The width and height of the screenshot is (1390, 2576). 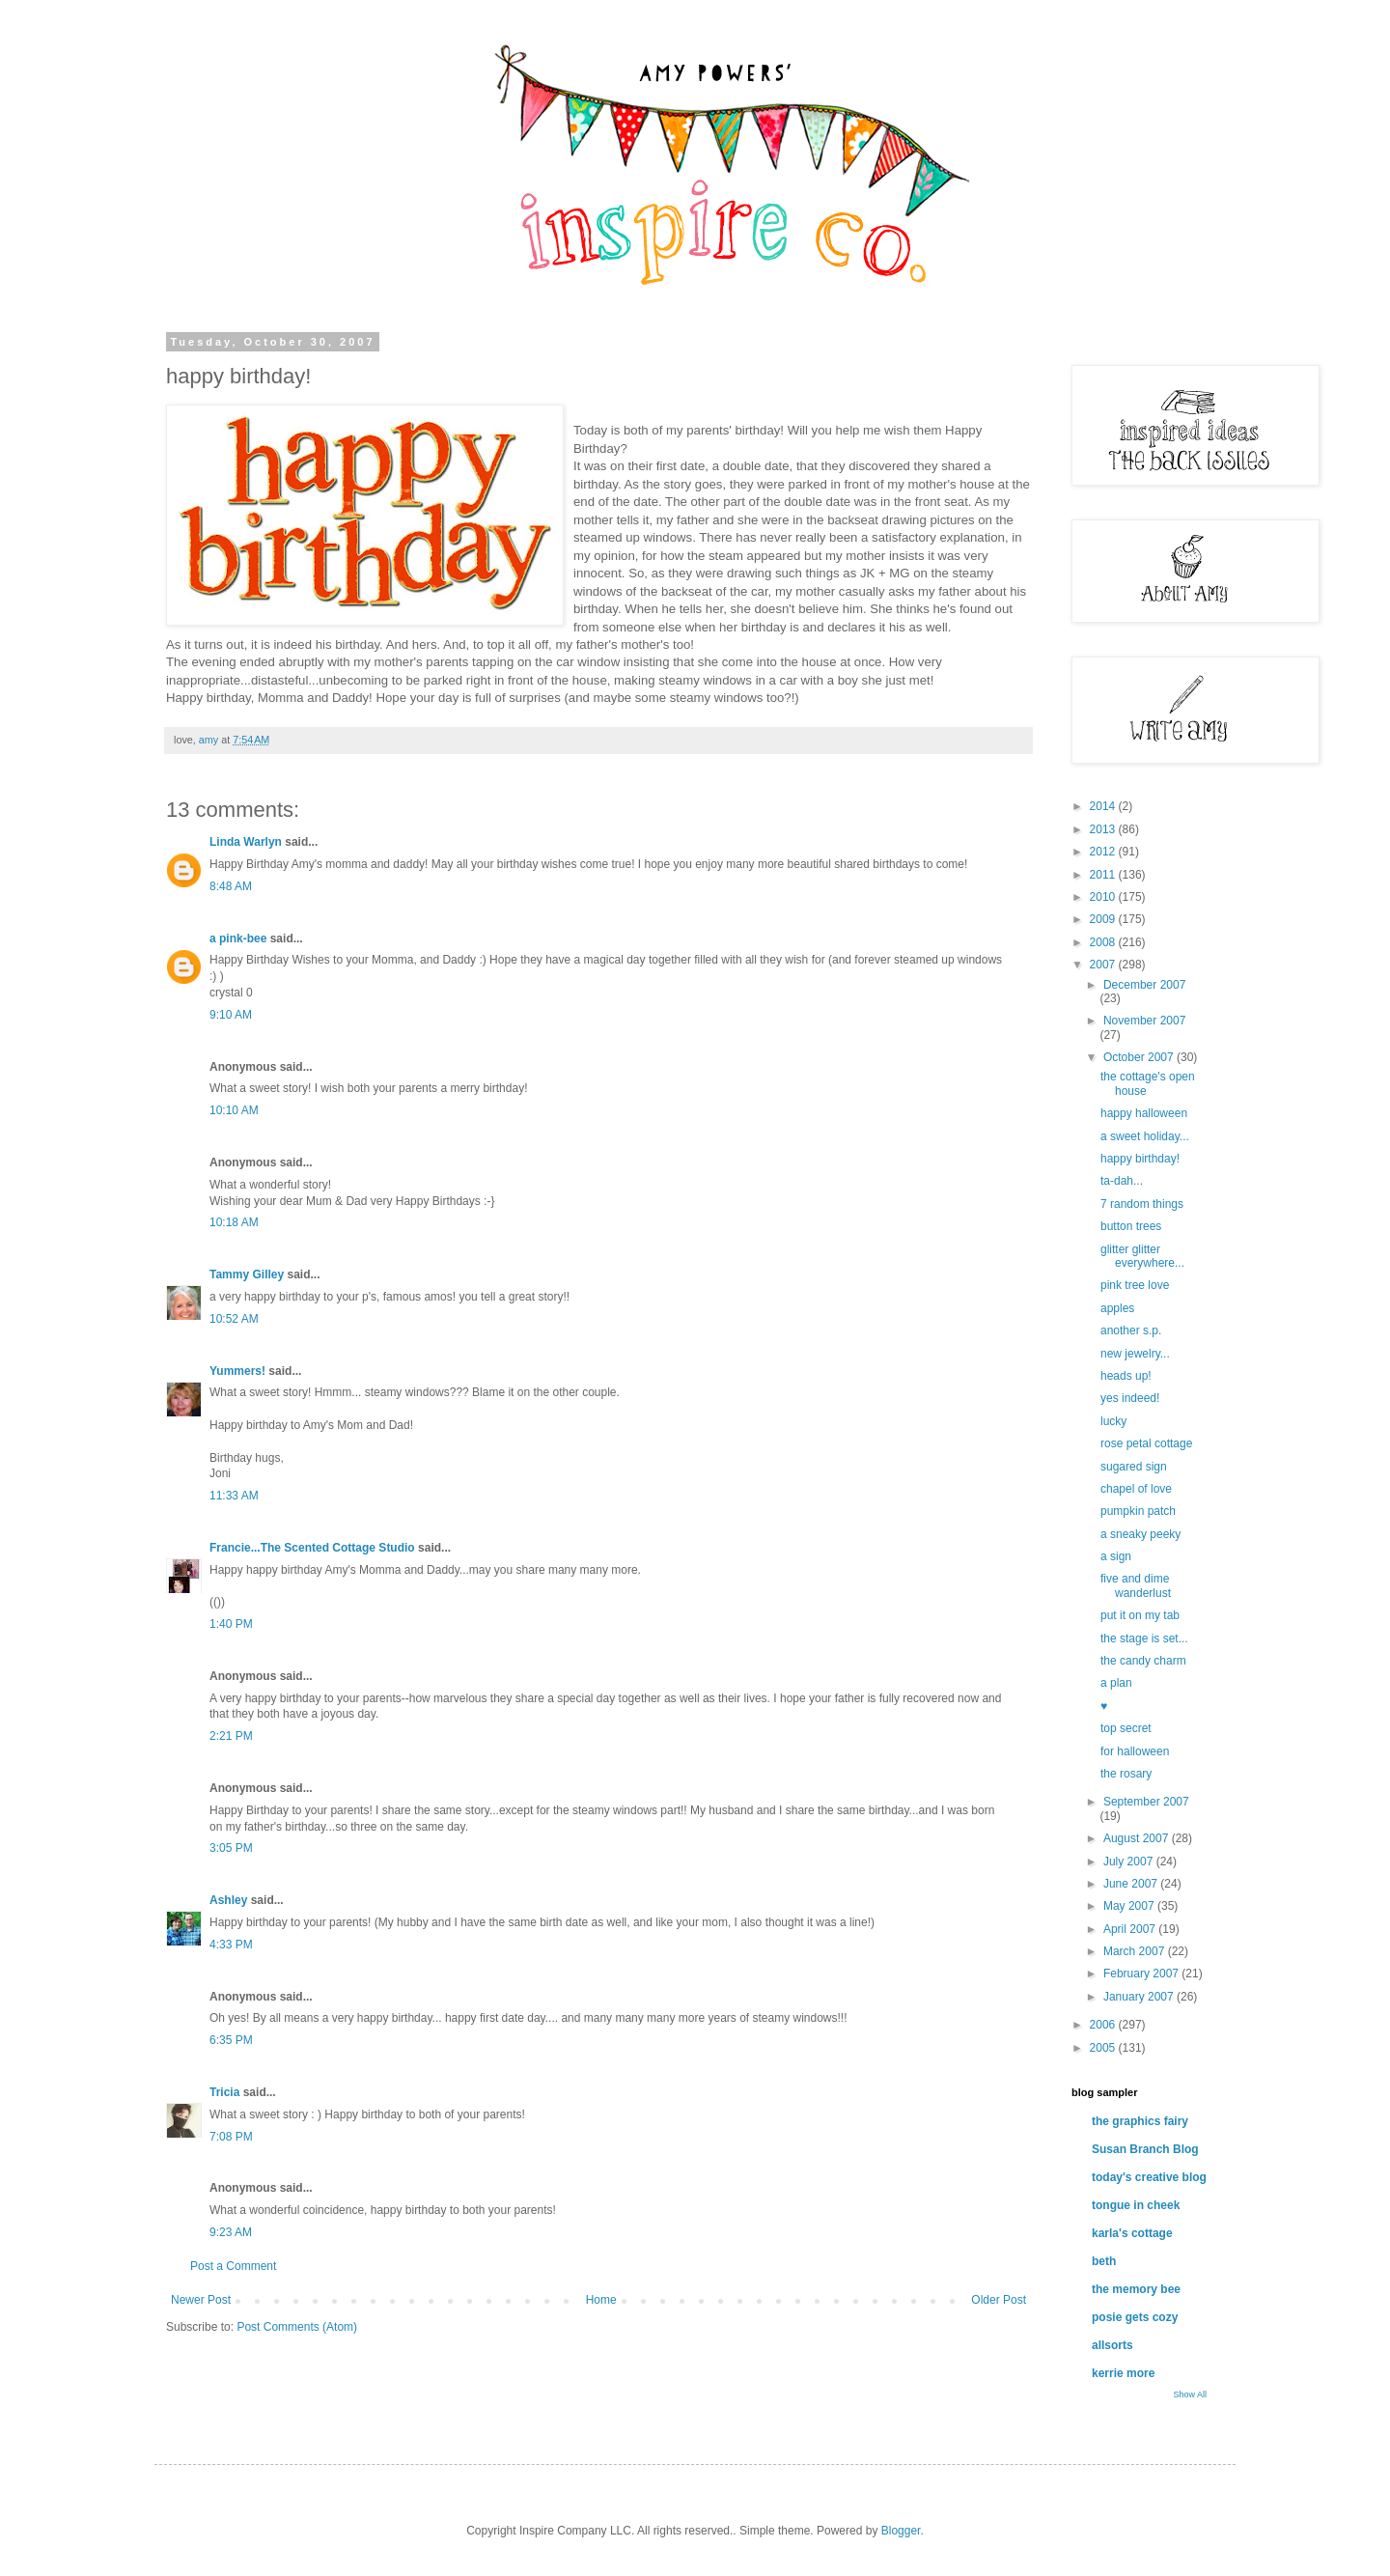 I want to click on pumpkin patch, so click(x=1138, y=1511).